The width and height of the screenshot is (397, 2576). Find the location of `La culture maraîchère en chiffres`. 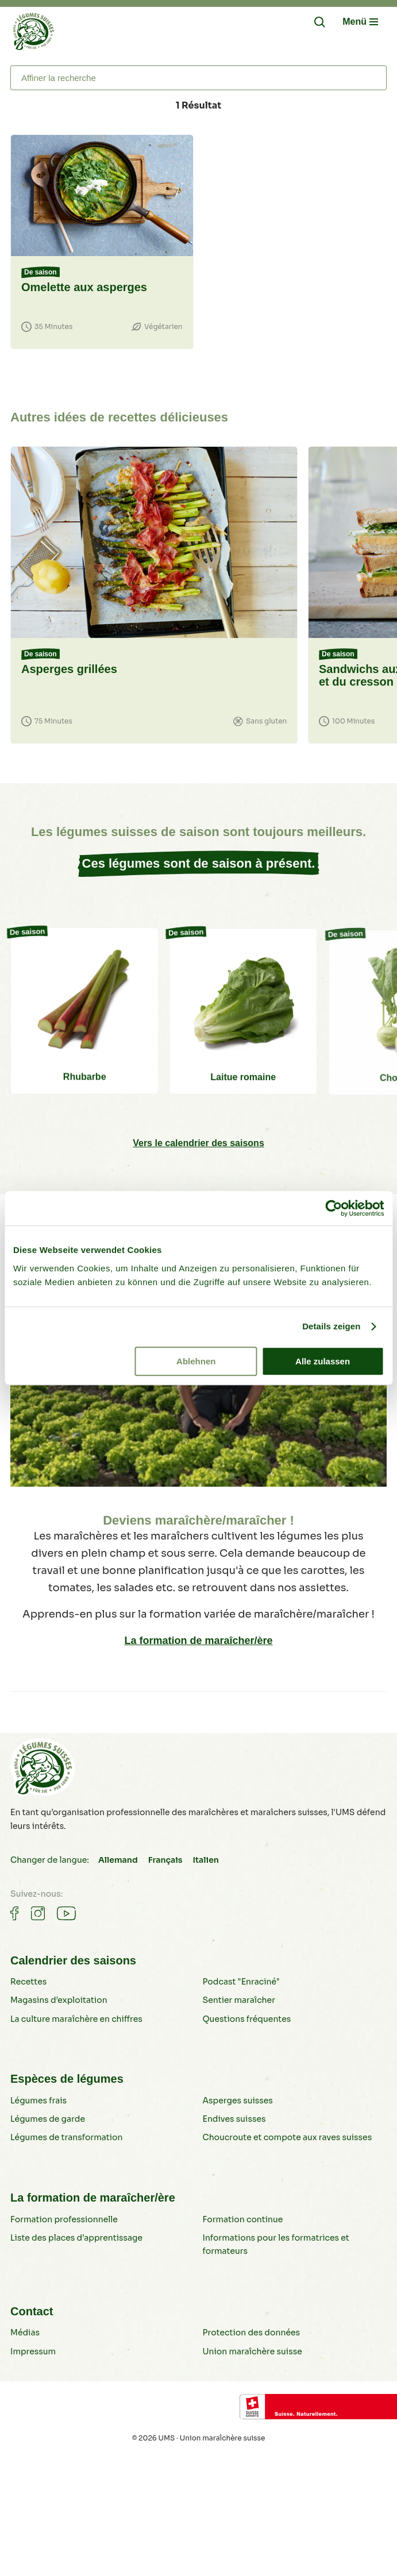

La culture maraîchère en chiffres is located at coordinates (76, 2019).